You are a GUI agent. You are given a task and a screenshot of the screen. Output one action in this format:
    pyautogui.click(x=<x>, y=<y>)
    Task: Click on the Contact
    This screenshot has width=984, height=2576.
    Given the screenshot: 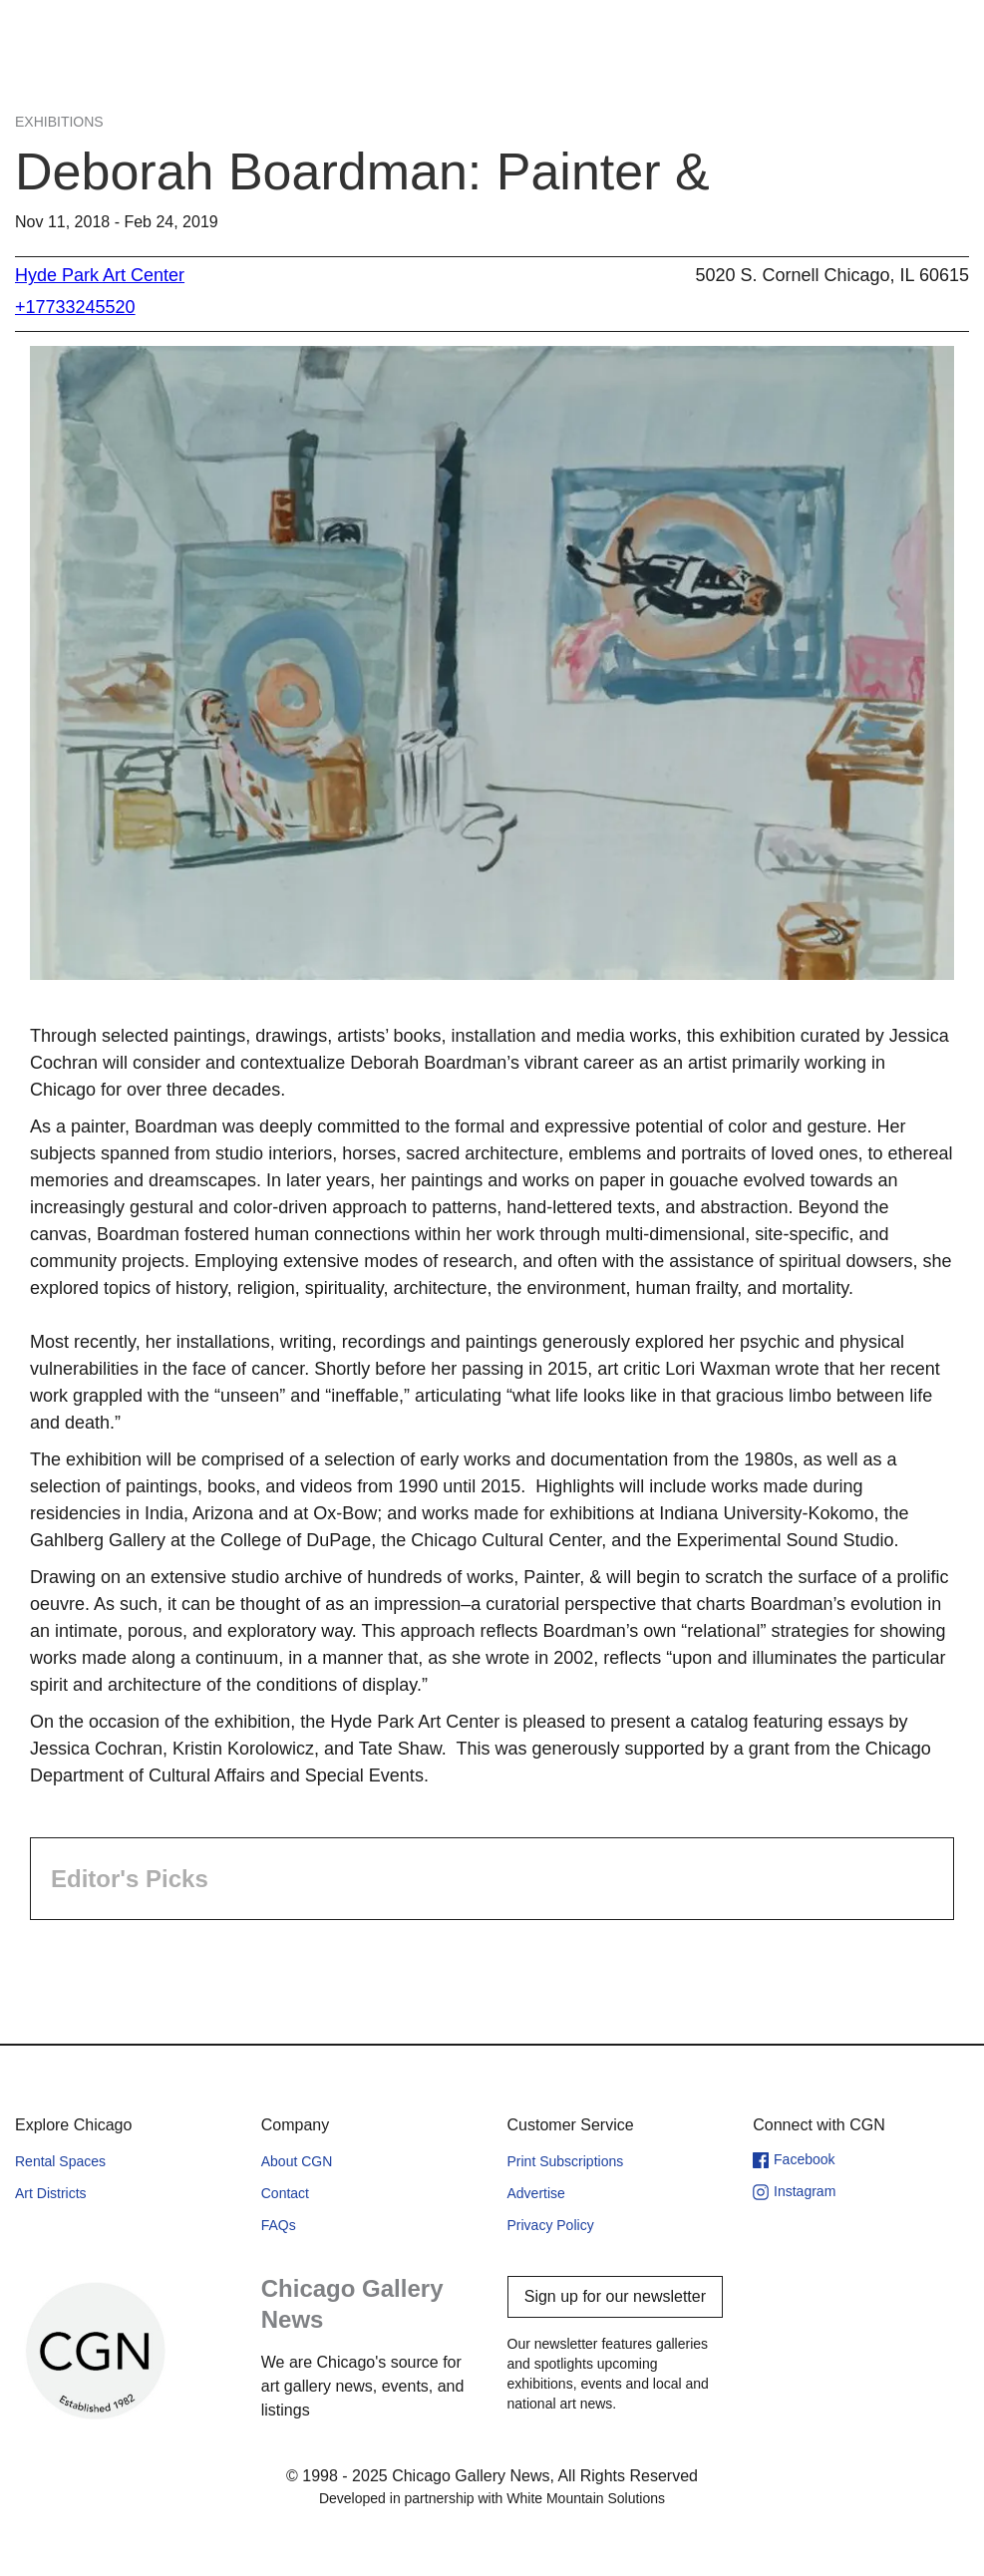 What is the action you would take?
    pyautogui.click(x=285, y=2193)
    